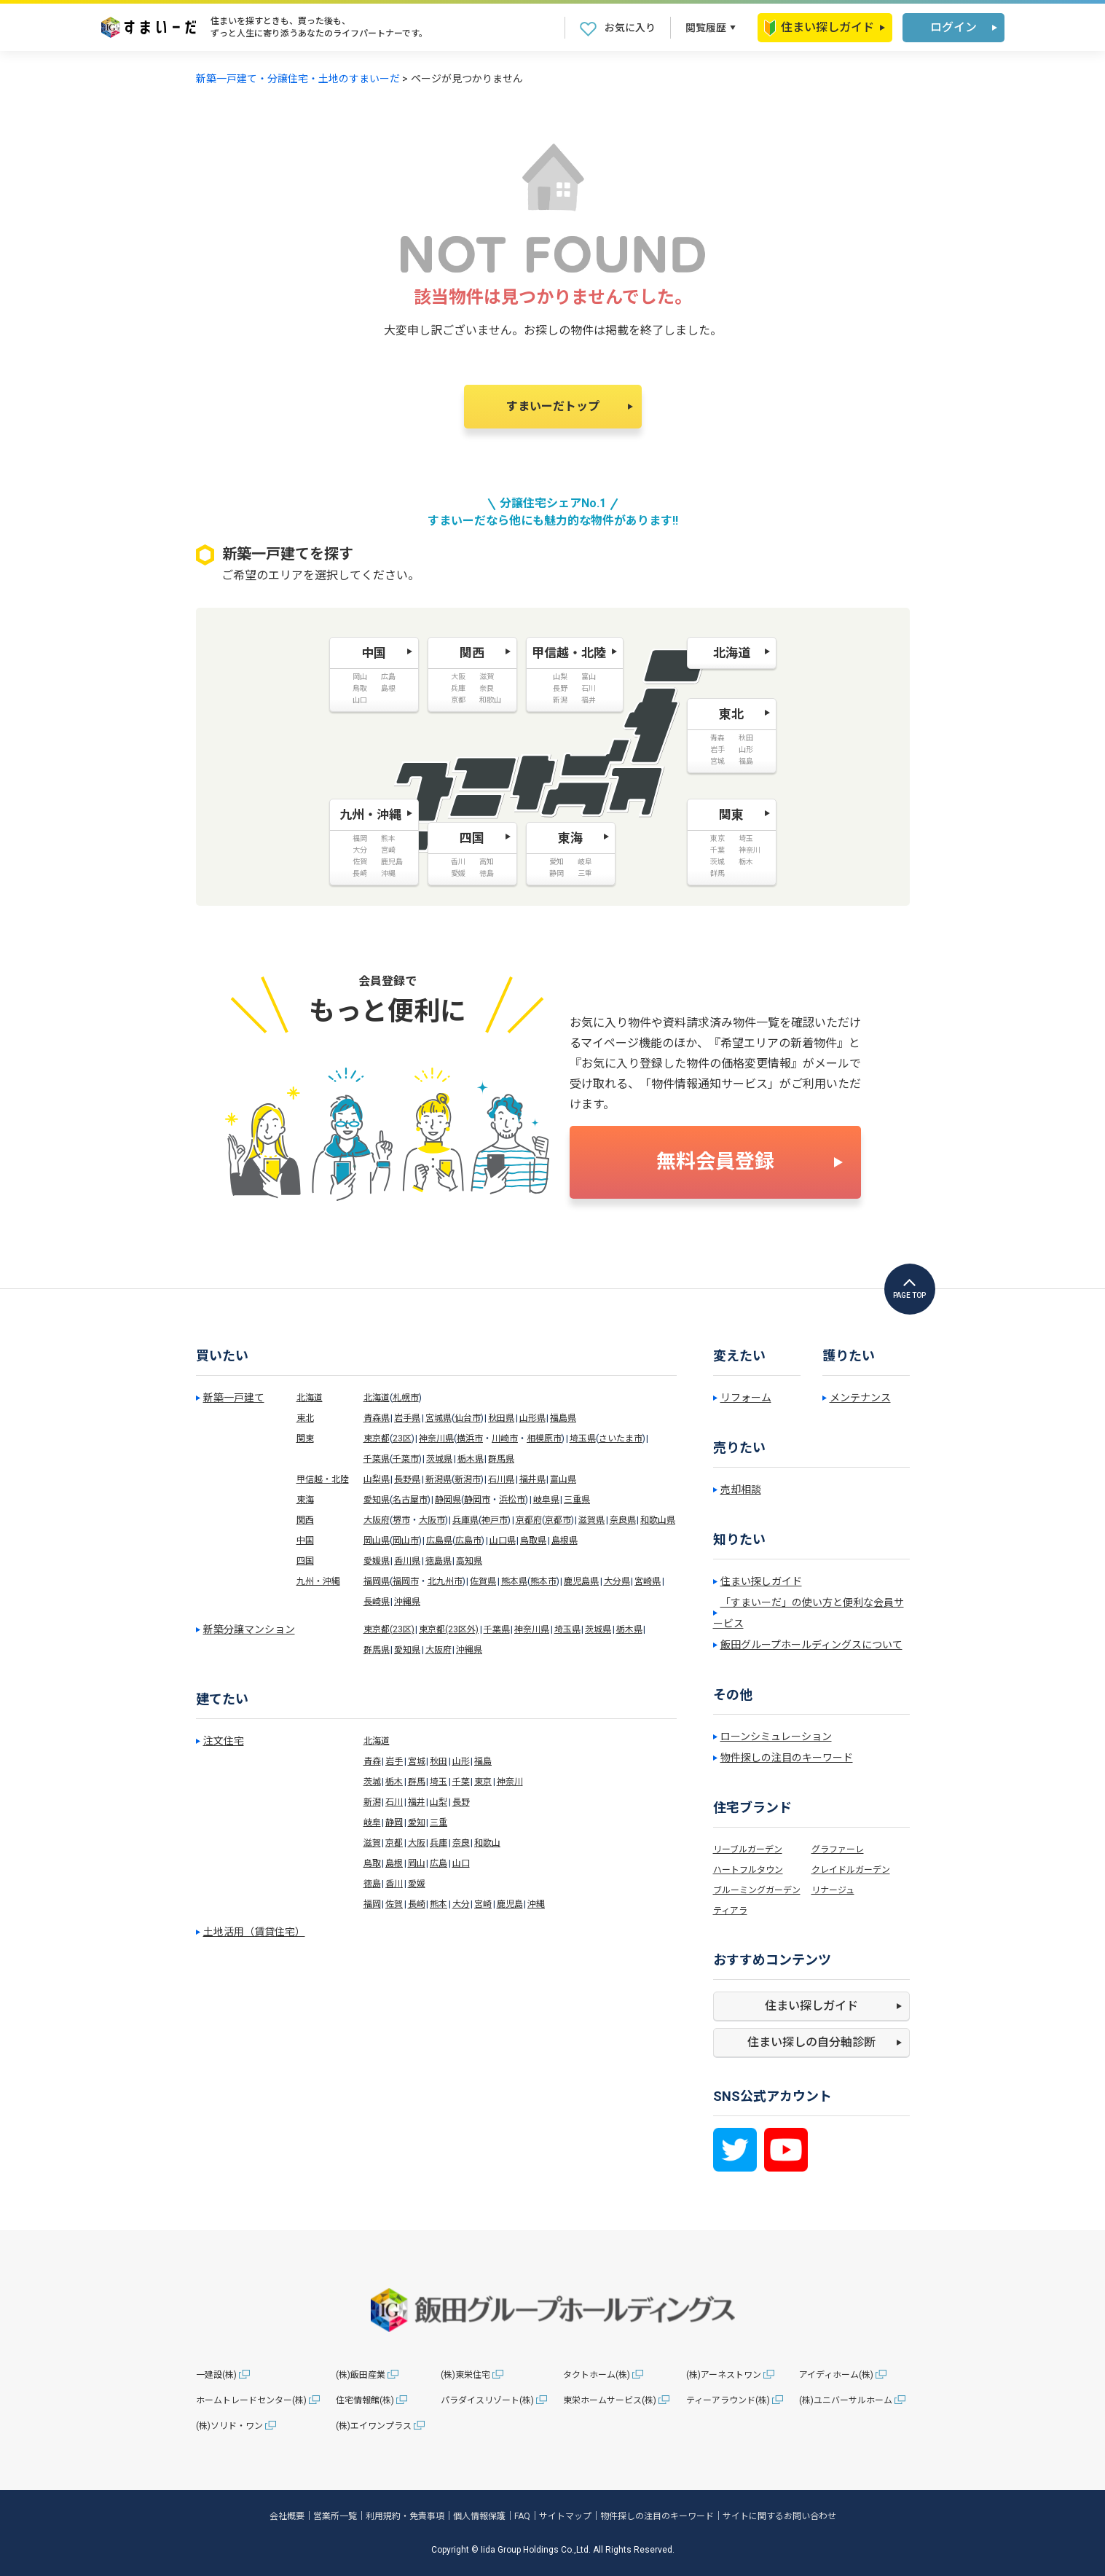 This screenshot has width=1105, height=2576. What do you see at coordinates (372, 1884) in the screenshot?
I see `徳島` at bounding box center [372, 1884].